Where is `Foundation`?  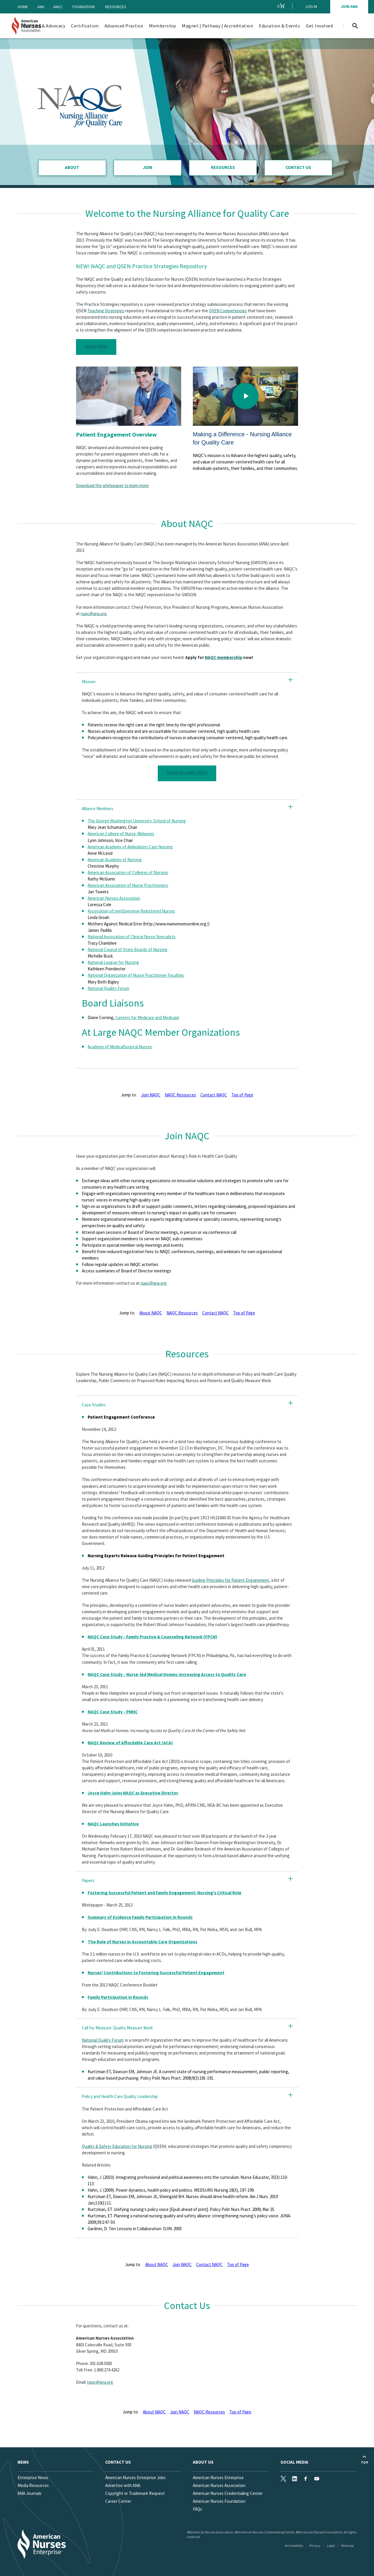
Foundation is located at coordinates (83, 6).